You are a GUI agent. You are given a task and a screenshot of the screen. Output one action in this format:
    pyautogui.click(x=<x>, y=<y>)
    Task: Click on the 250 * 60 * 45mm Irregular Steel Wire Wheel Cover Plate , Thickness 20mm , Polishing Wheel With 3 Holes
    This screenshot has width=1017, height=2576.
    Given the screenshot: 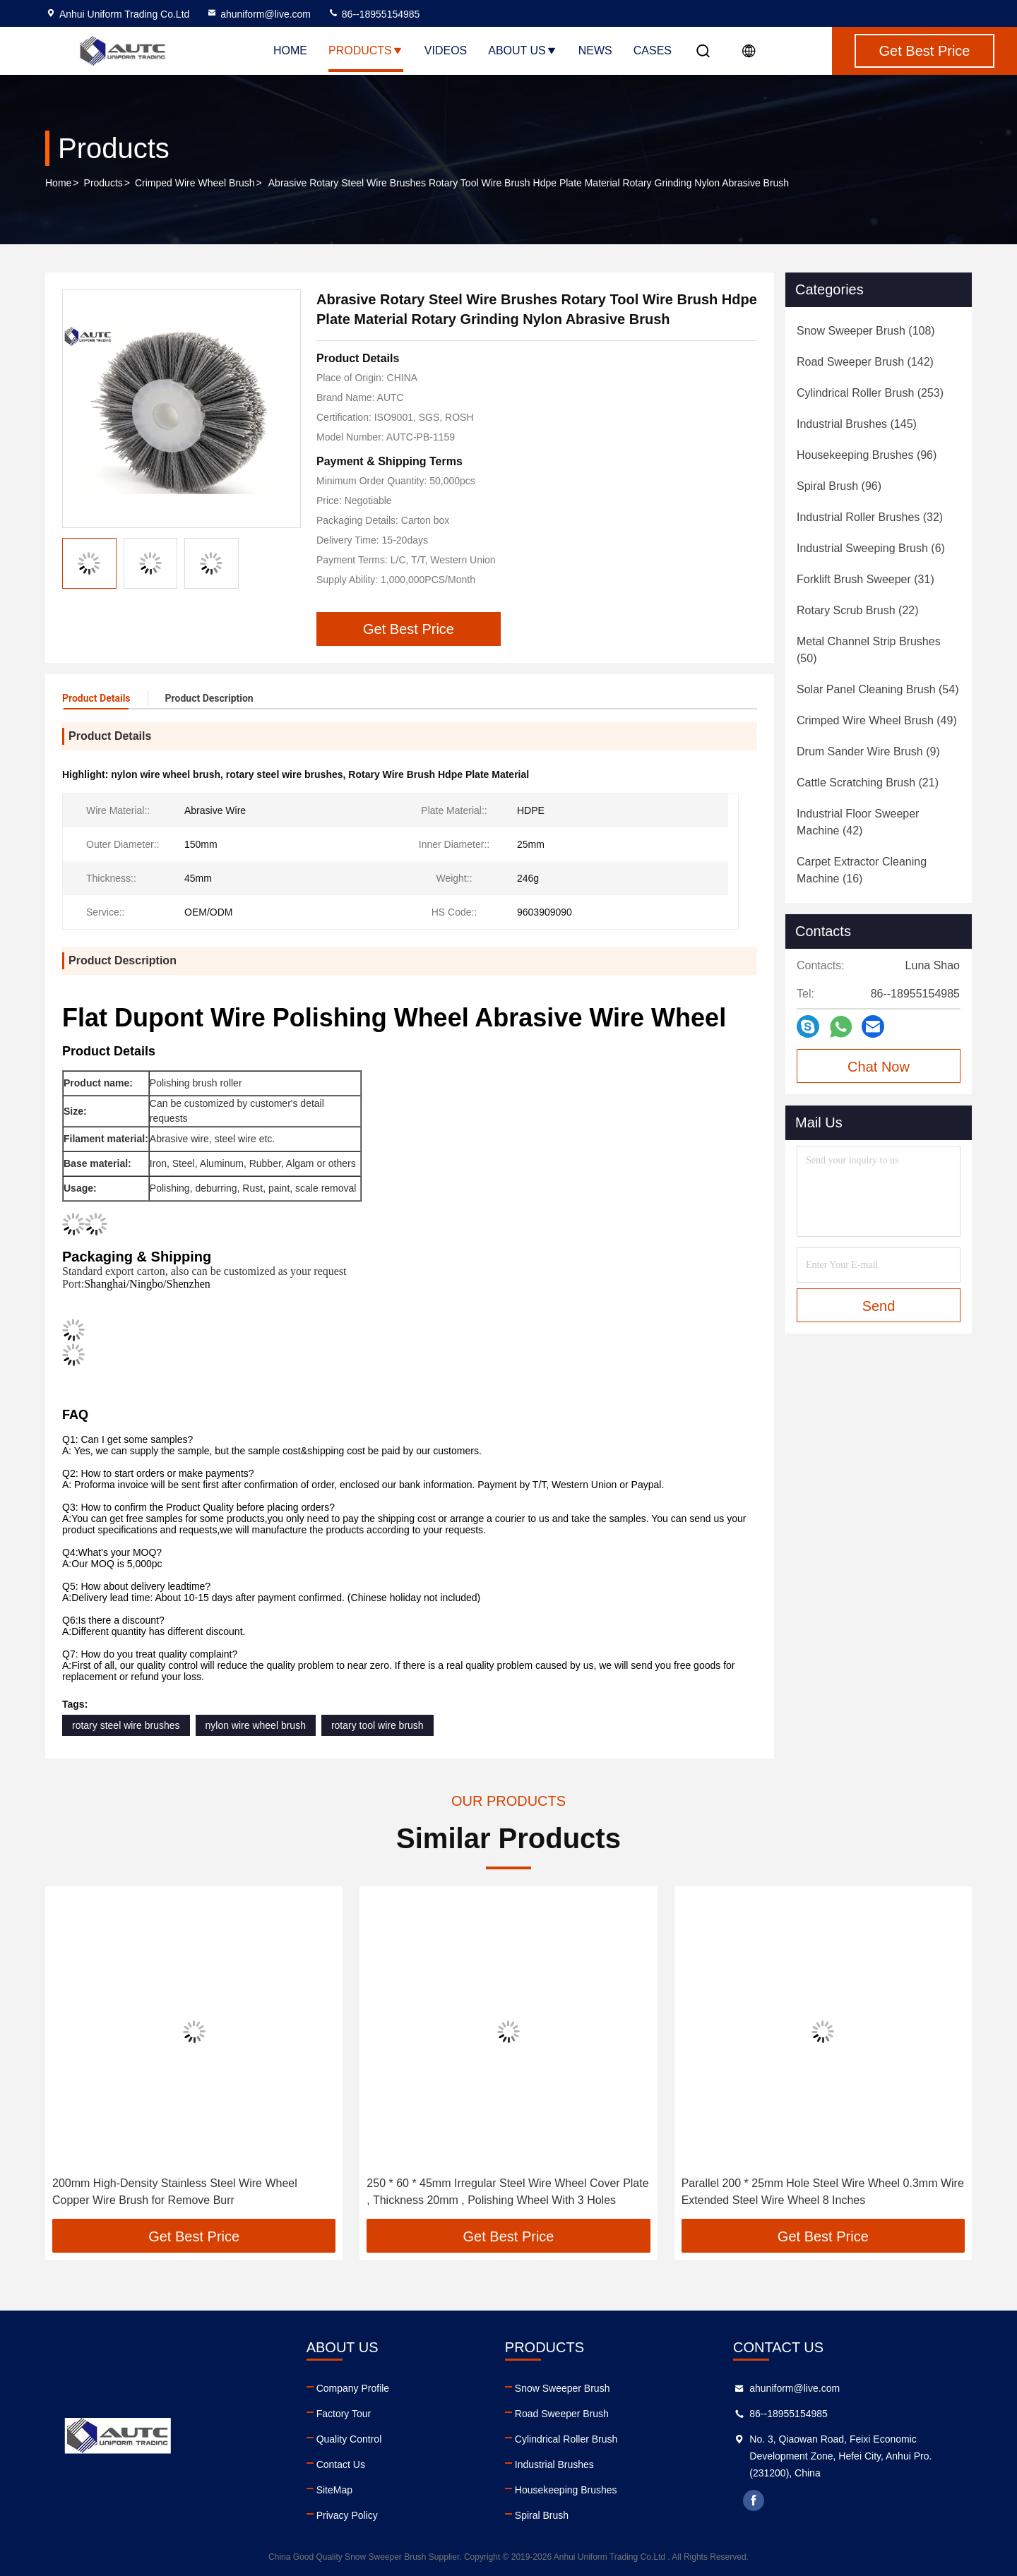 What is the action you would take?
    pyautogui.click(x=507, y=2191)
    